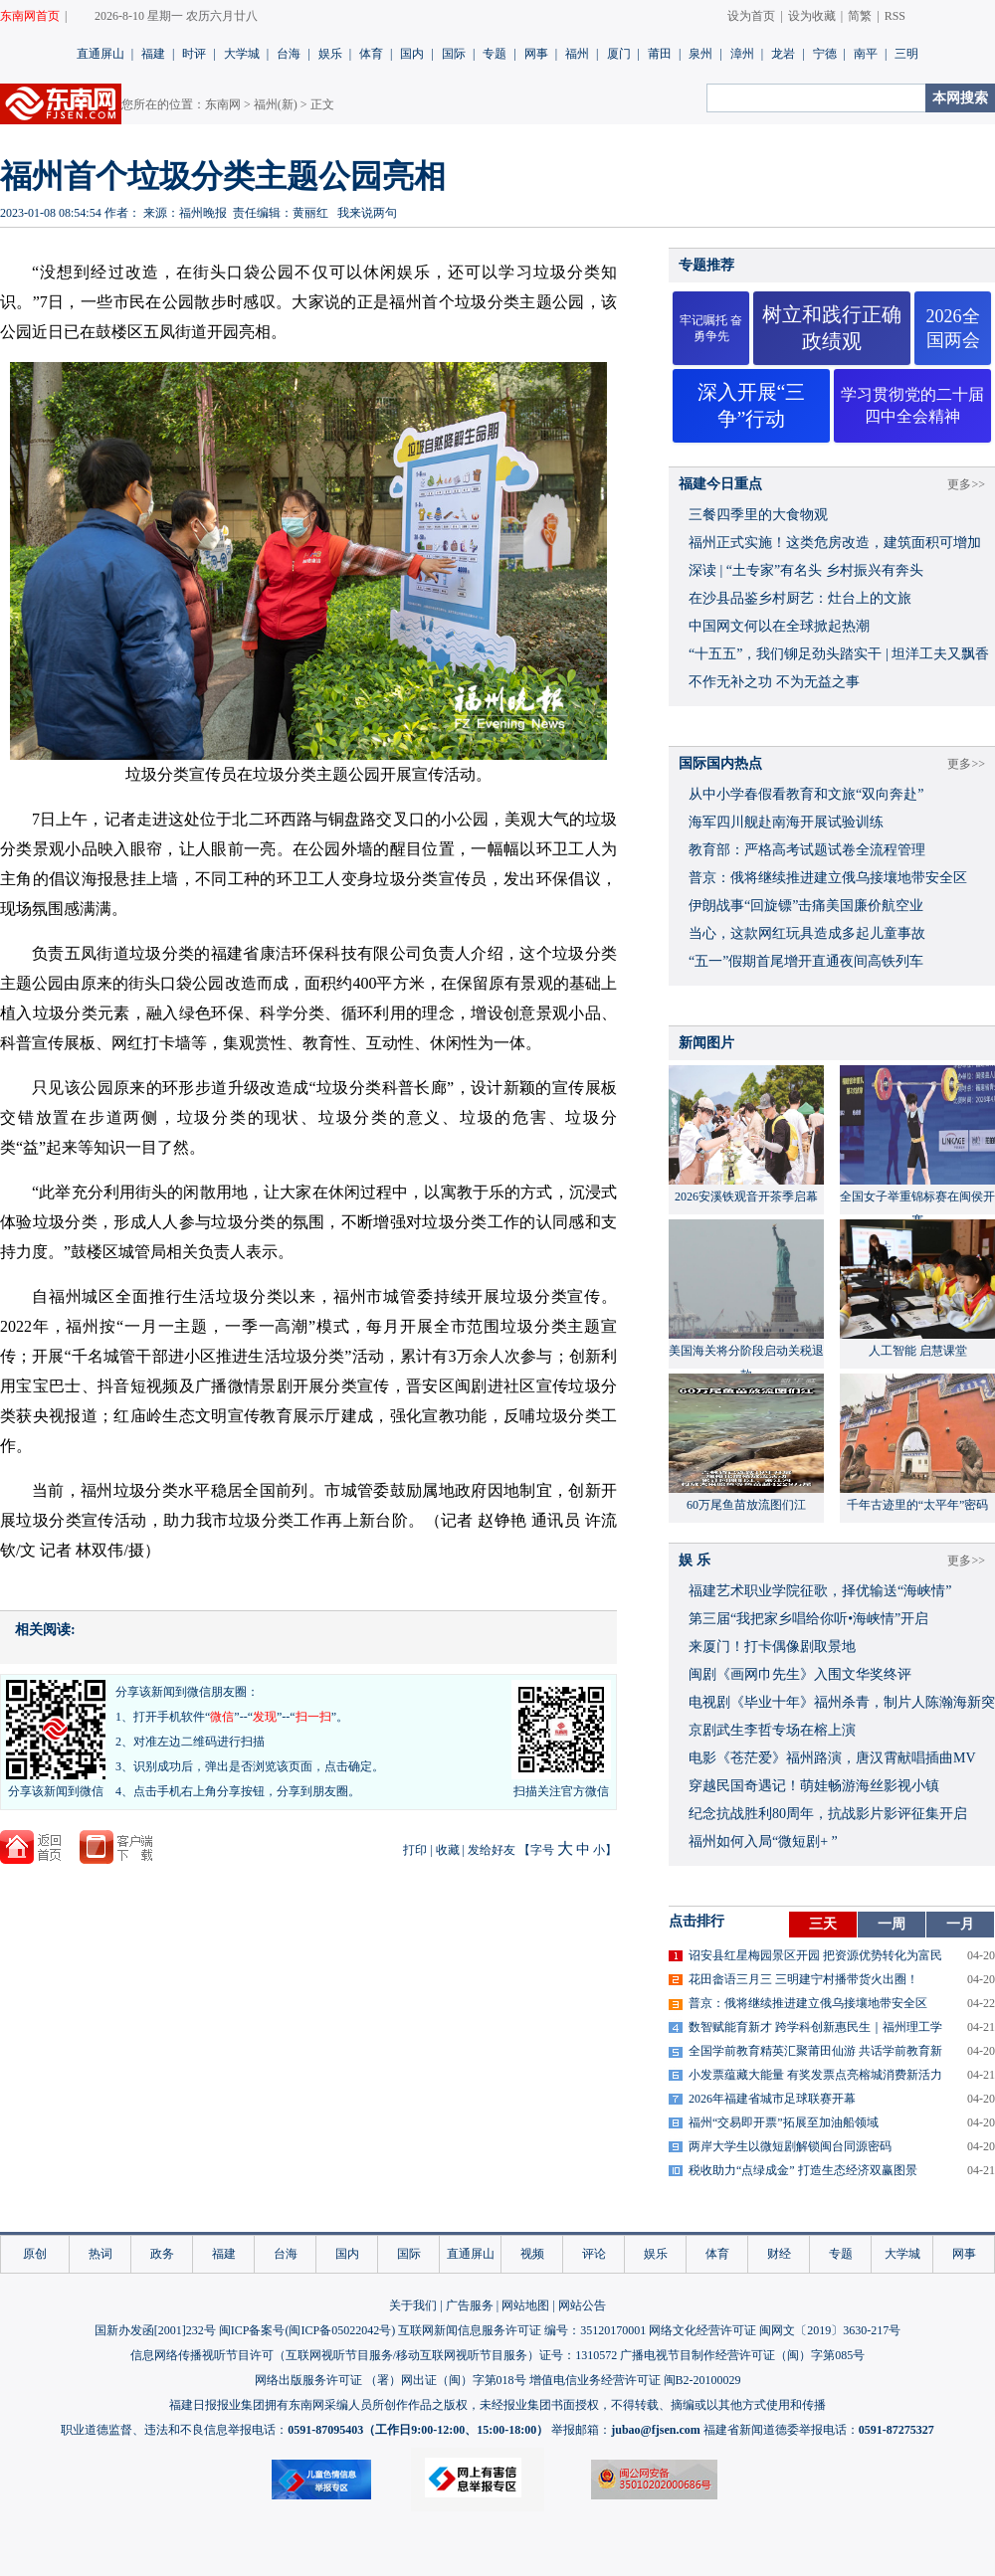 The width and height of the screenshot is (995, 2576). Describe the element at coordinates (806, 961) in the screenshot. I see `“五一”假期首尾增开直通夜间高铁列车` at that location.